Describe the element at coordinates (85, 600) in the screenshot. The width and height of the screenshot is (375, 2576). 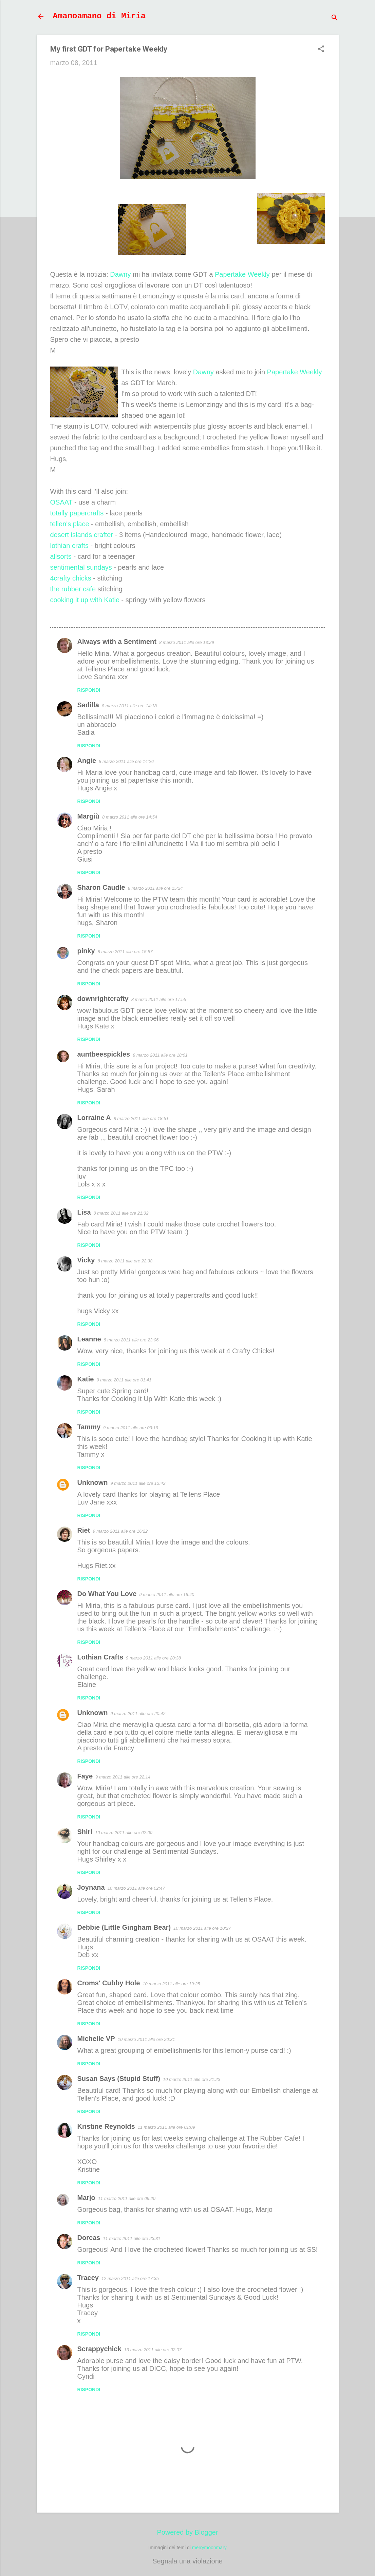
I see `cooking it up with Katie` at that location.